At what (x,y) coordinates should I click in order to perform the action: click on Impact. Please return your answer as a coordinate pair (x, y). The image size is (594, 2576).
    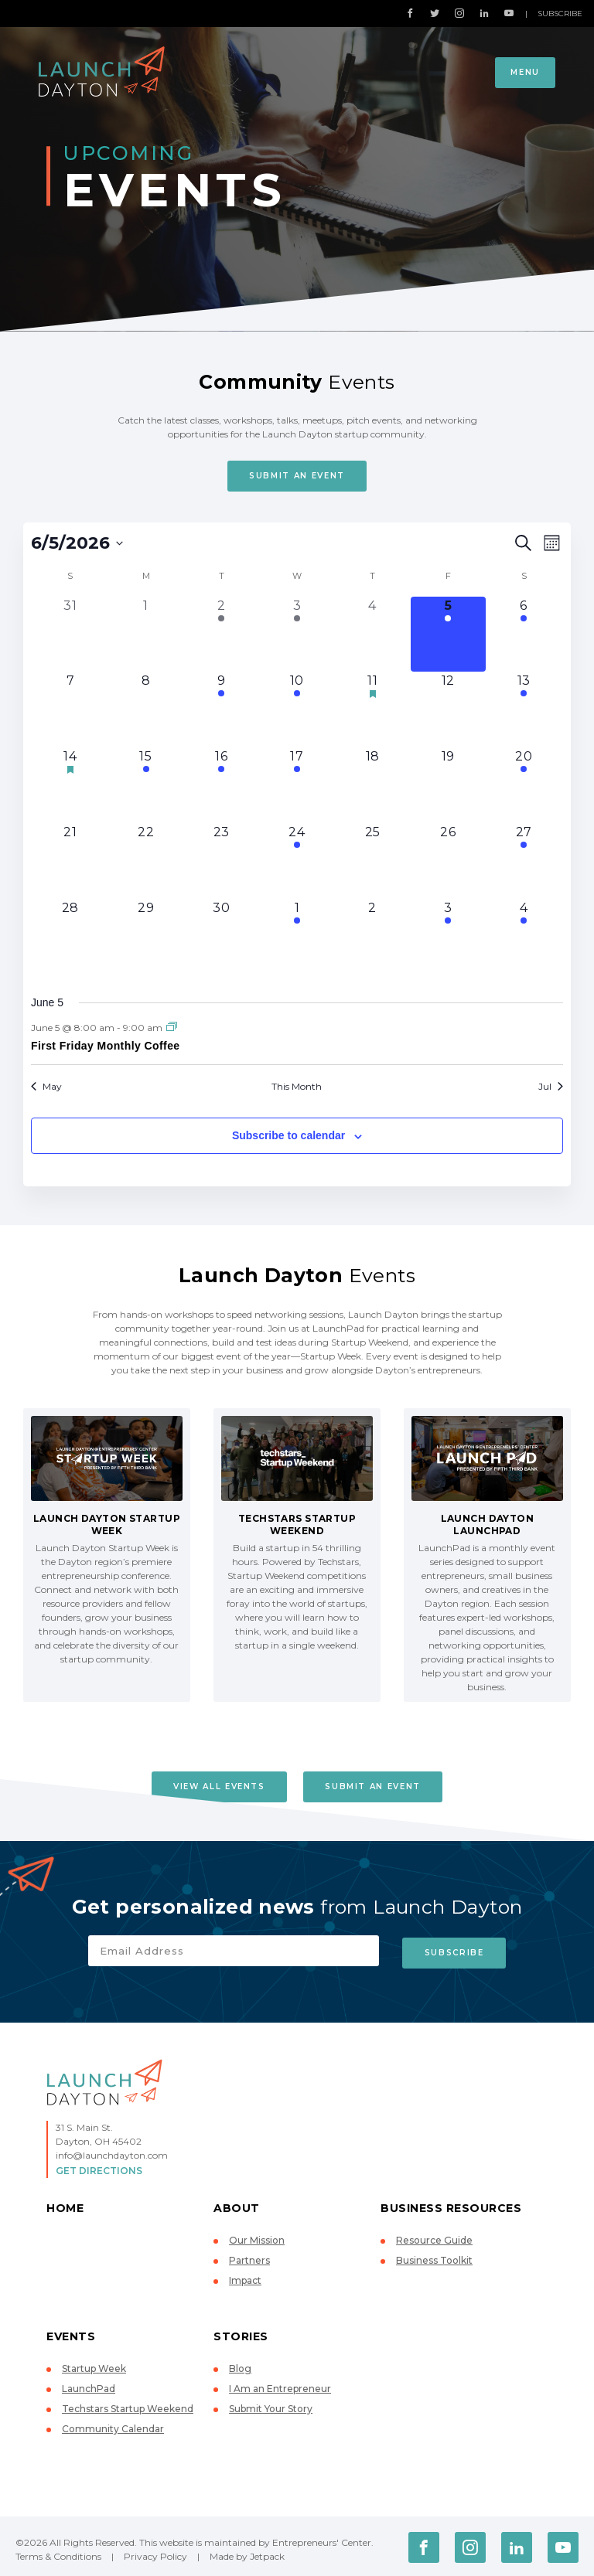
    Looking at the image, I should click on (245, 2277).